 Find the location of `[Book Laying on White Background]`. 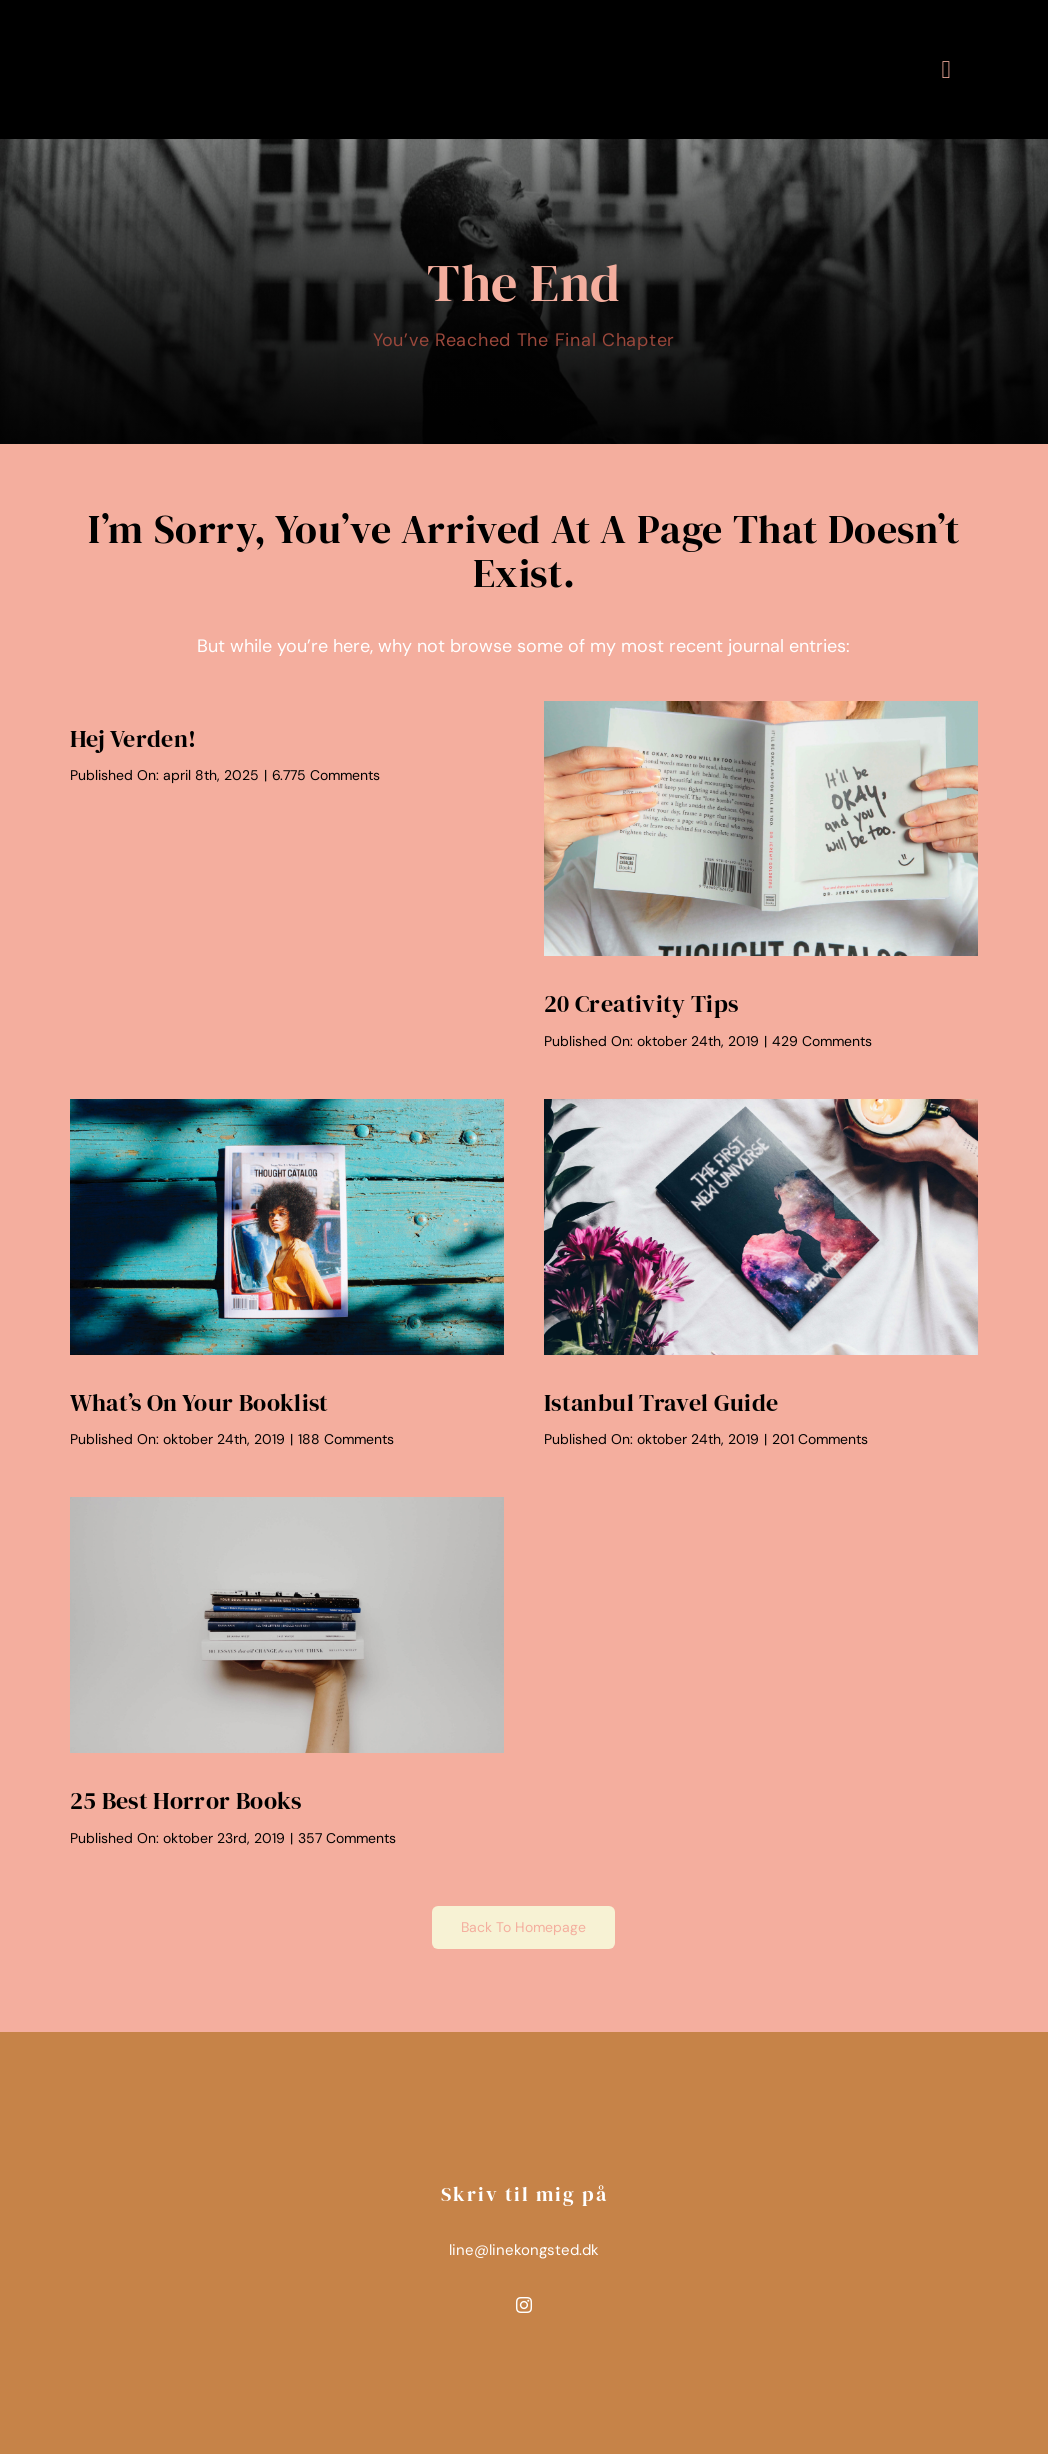

[Book Laying on White Background] is located at coordinates (761, 1108).